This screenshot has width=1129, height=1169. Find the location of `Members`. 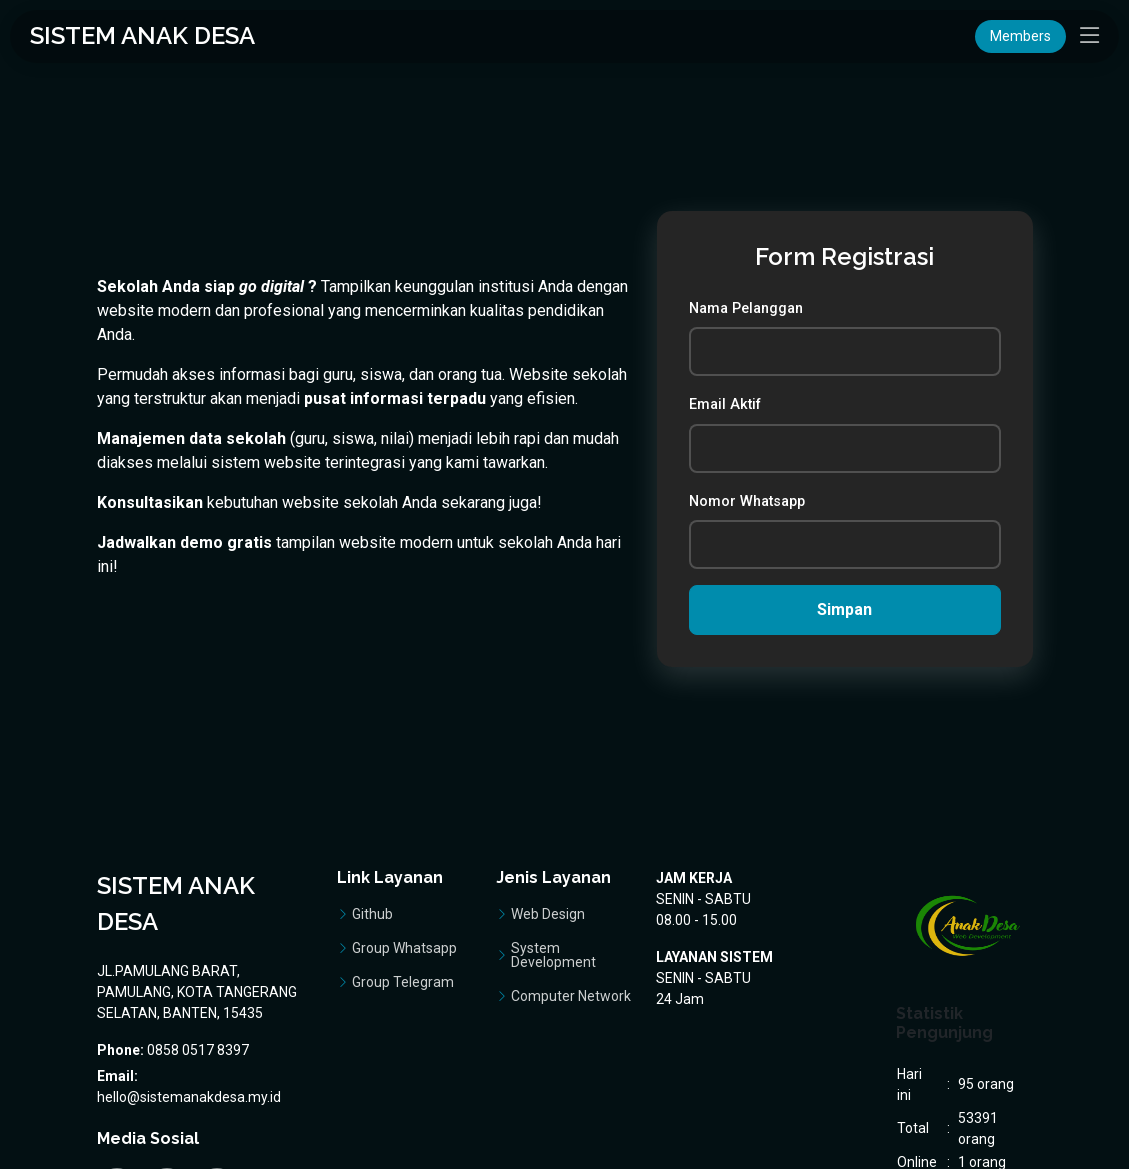

Members is located at coordinates (1020, 36).